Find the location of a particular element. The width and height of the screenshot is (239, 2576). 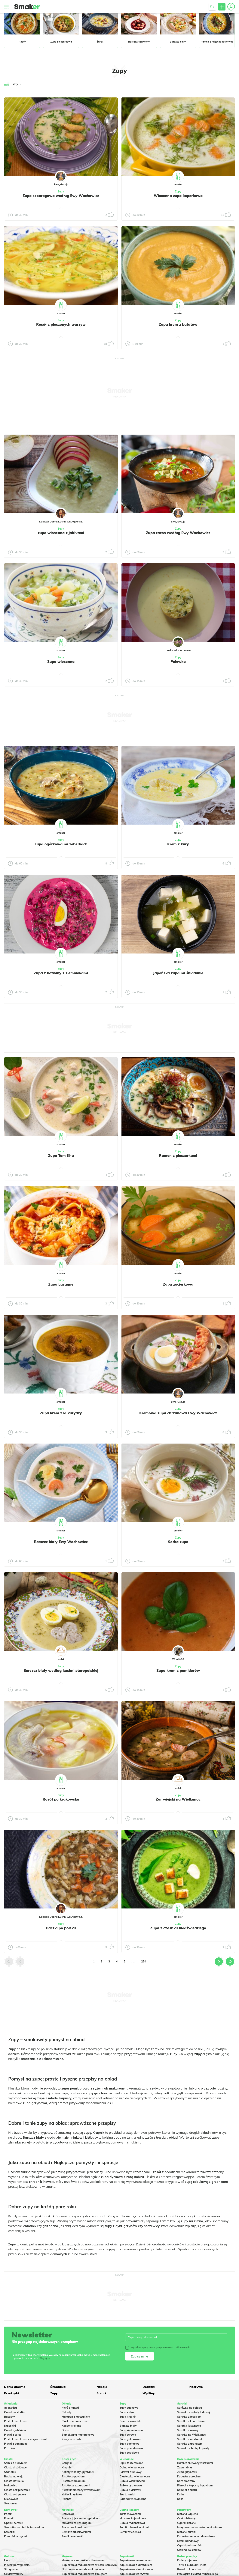

Risotto z brokułami is located at coordinates (74, 2481).